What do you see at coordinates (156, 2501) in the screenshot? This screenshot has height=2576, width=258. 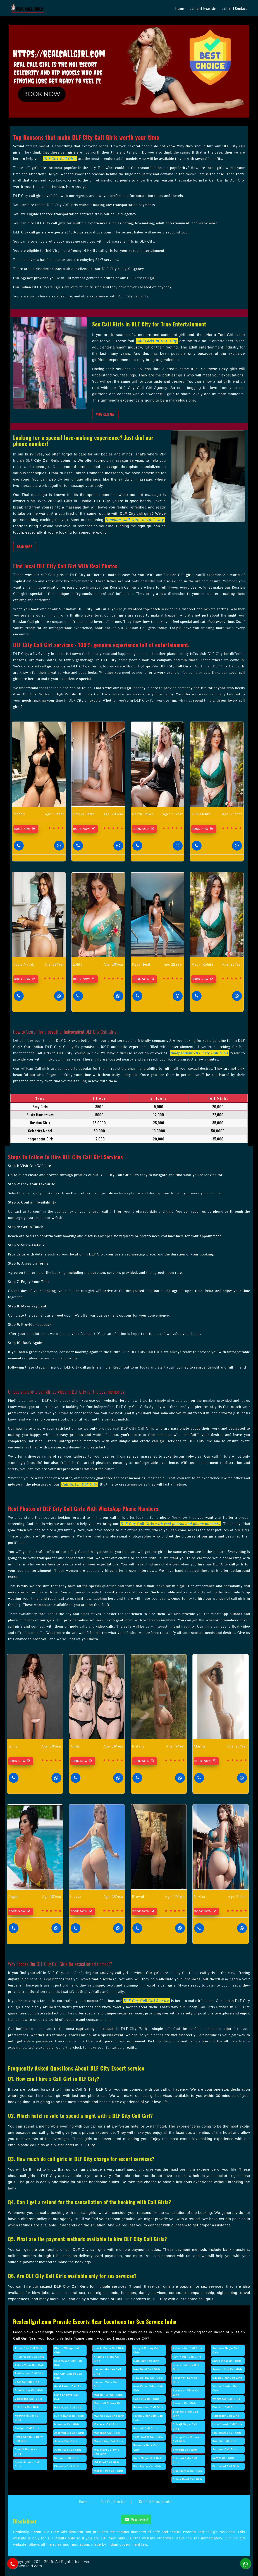 I see `Call Girl Phone Number` at bounding box center [156, 2501].